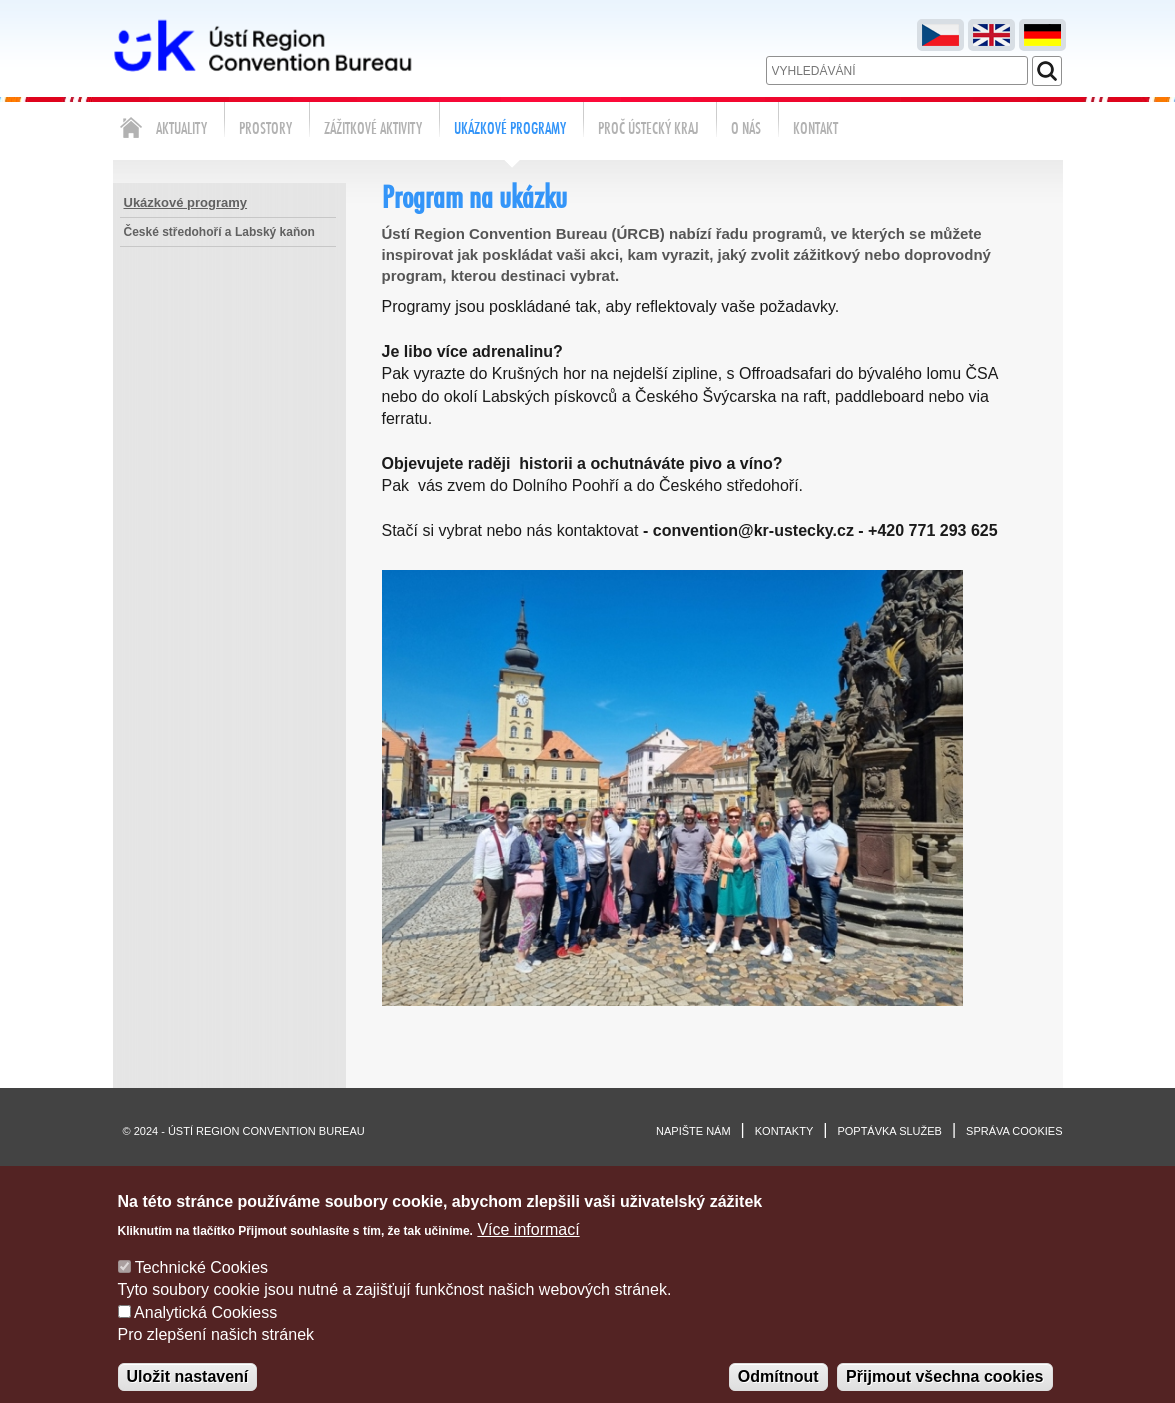 The image size is (1175, 1403). Describe the element at coordinates (889, 1131) in the screenshot. I see `Poptávka služeb` at that location.